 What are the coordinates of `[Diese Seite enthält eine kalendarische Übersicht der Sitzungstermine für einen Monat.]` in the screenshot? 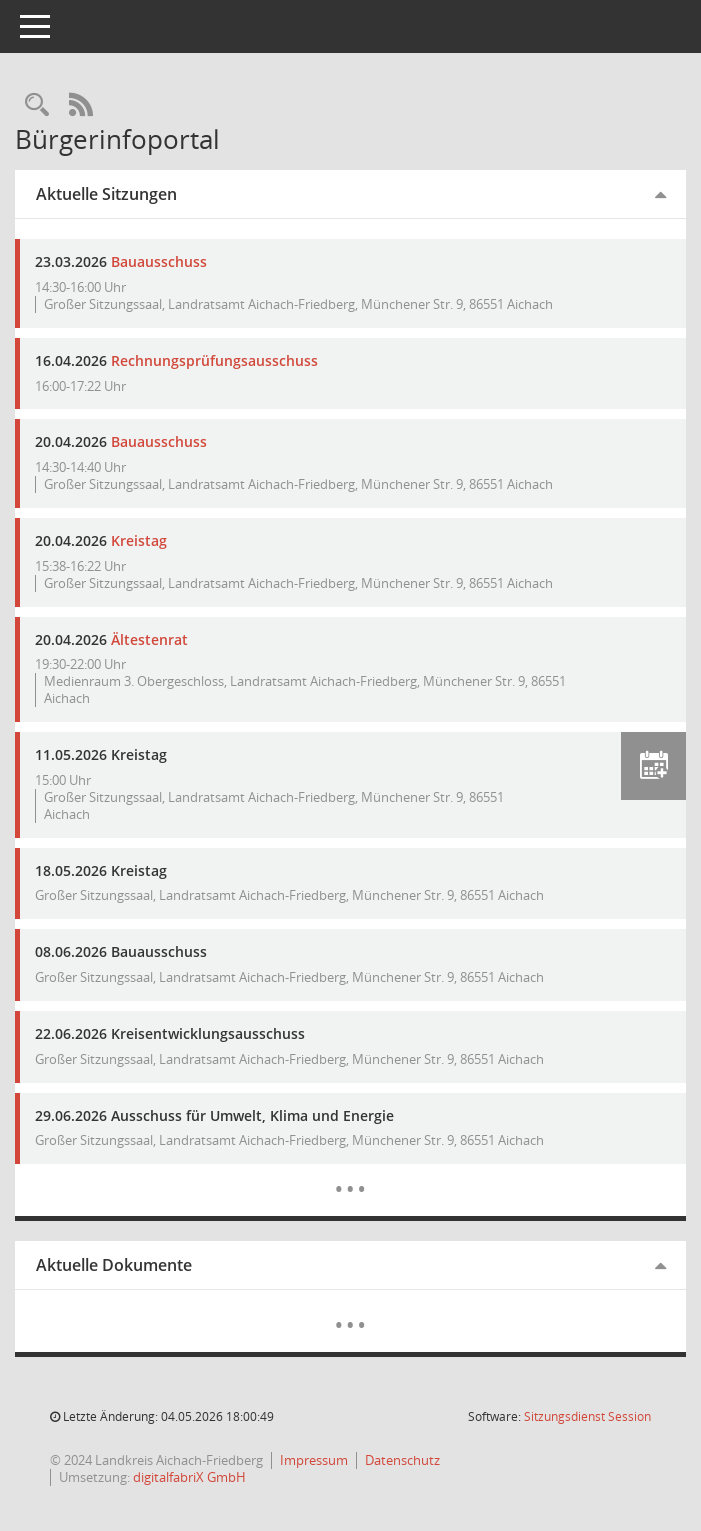 It's located at (350, 1174).